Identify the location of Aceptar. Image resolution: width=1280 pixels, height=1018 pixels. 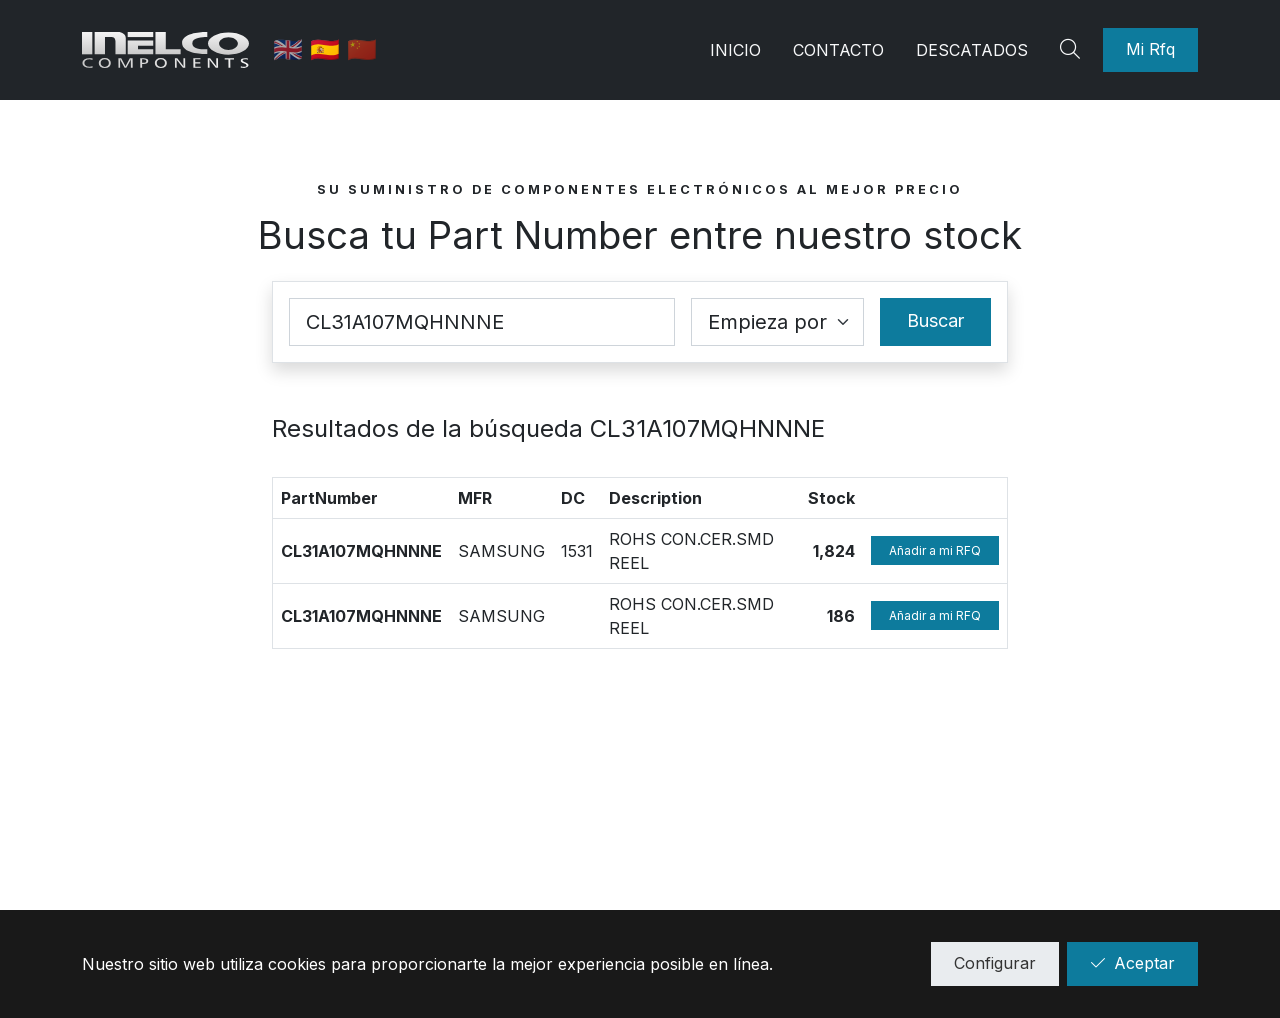
(1132, 963).